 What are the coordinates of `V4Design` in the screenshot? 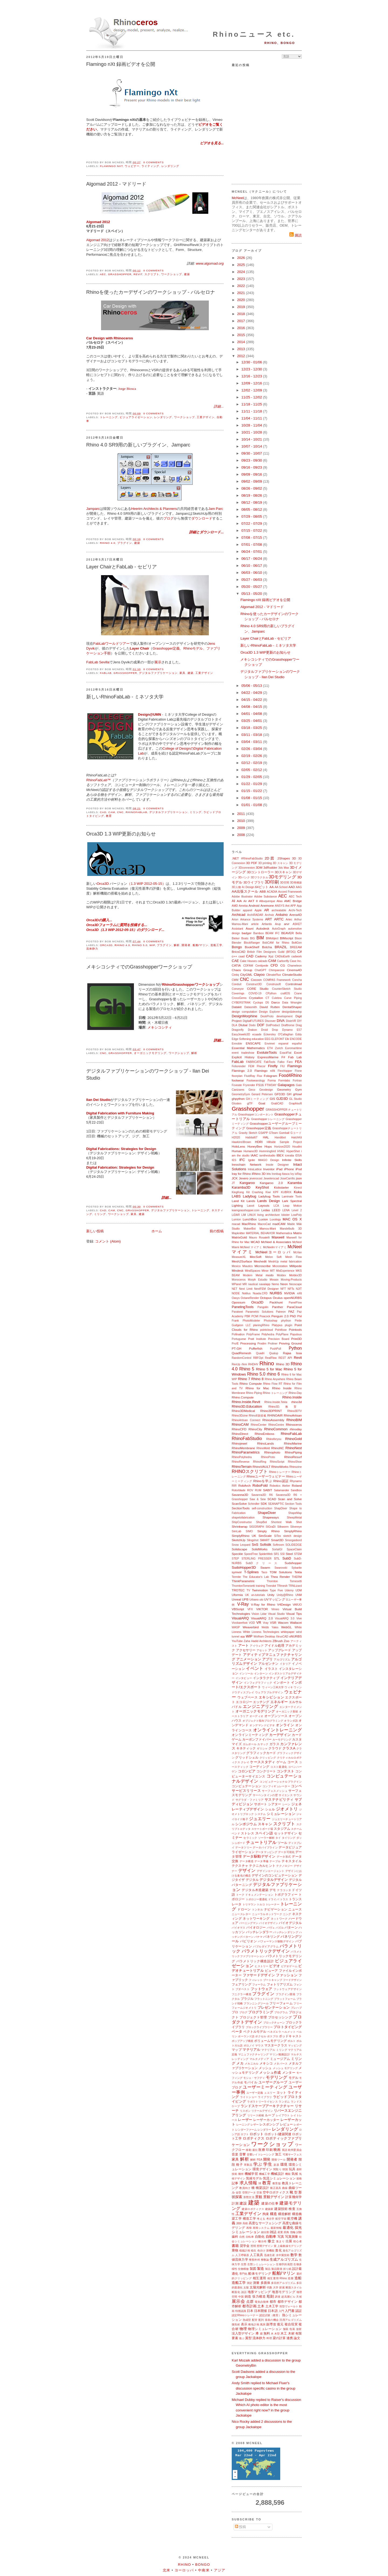 It's located at (284, 1604).